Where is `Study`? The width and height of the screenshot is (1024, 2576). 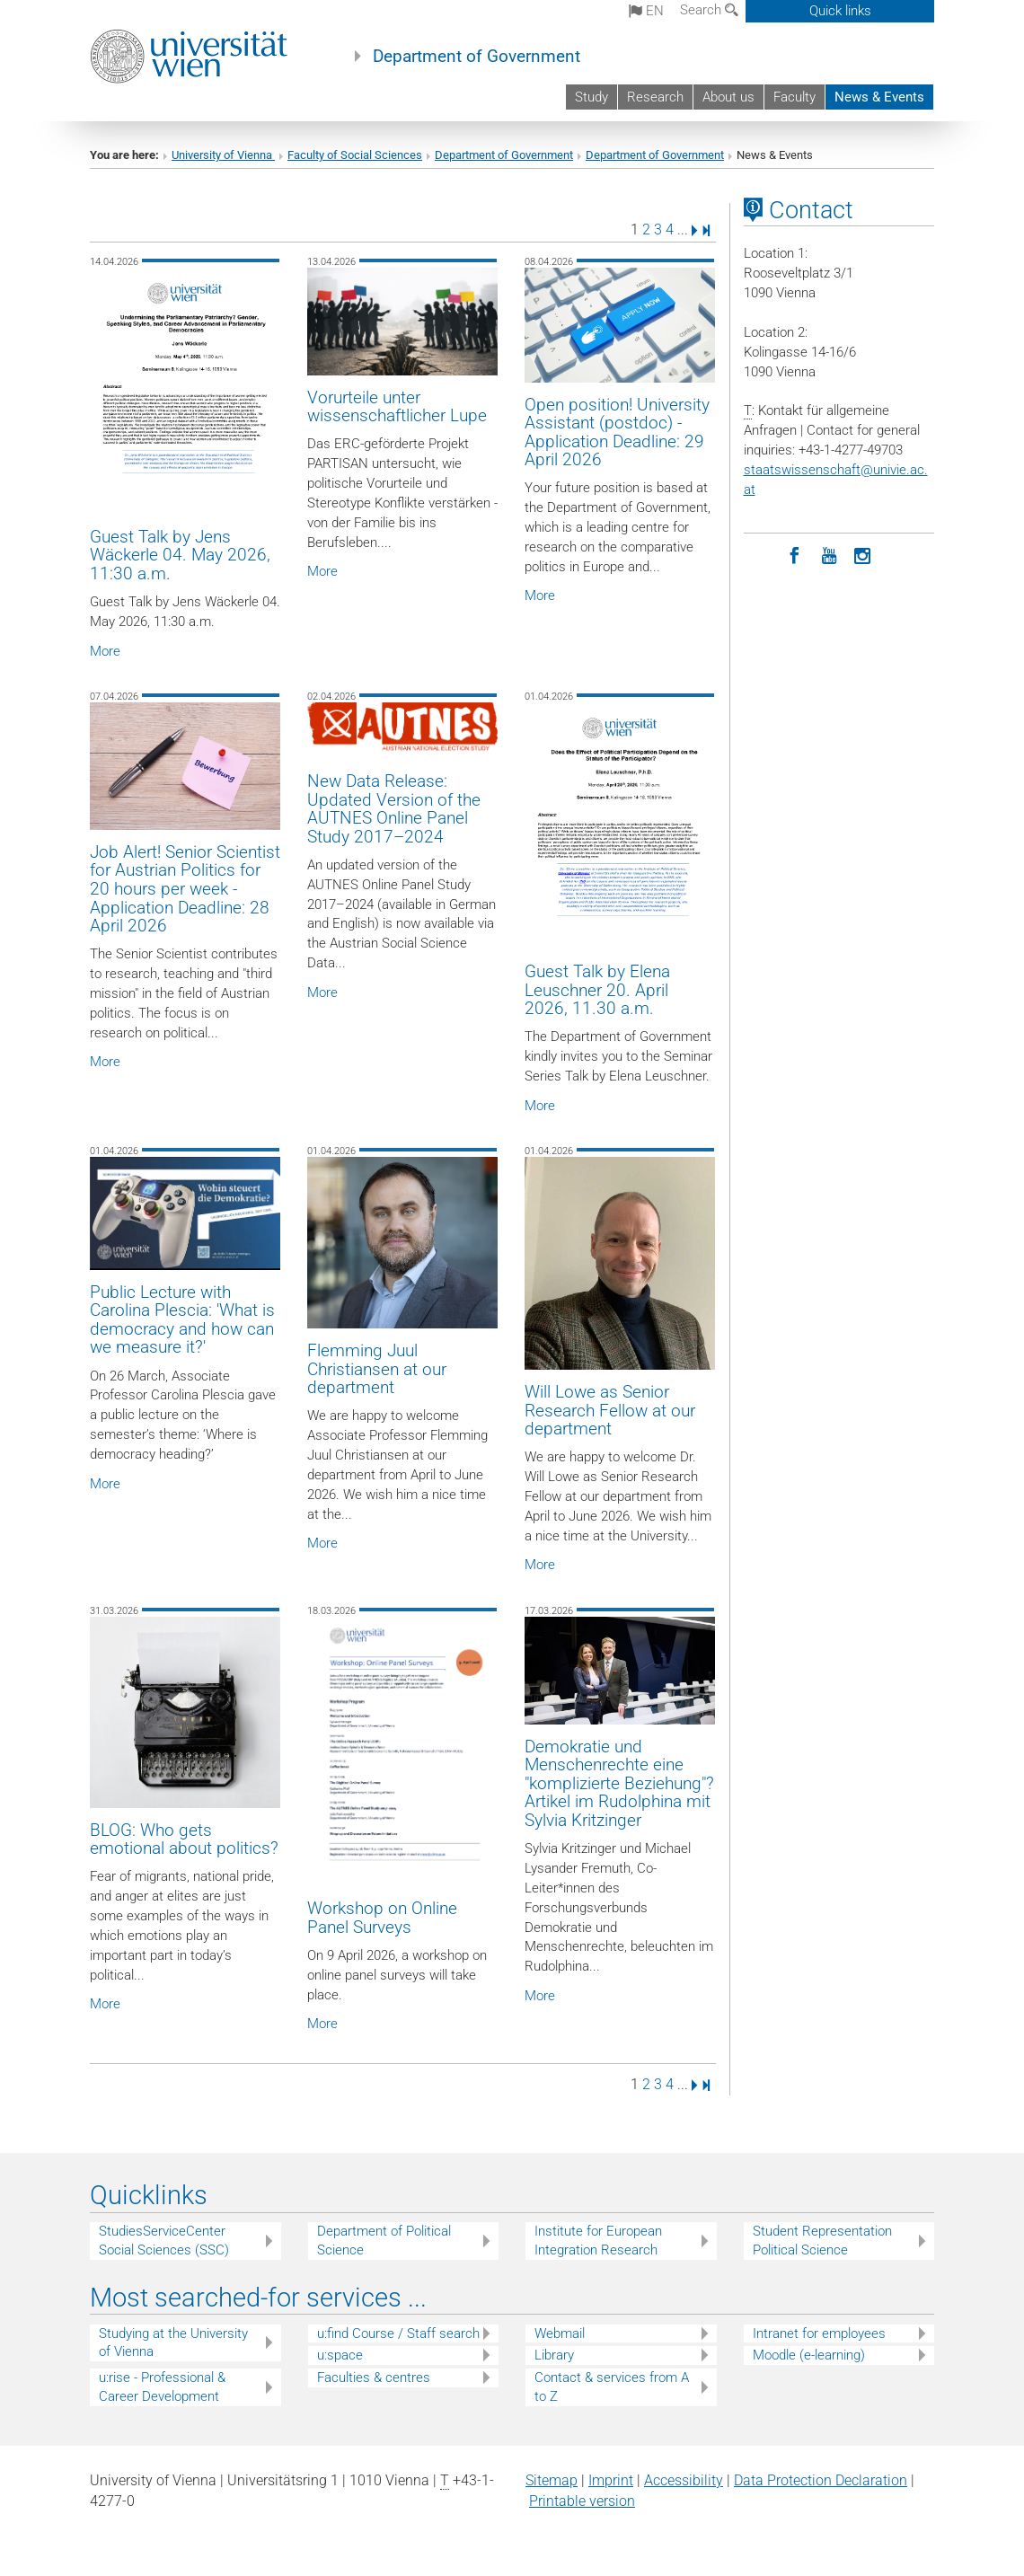 Study is located at coordinates (591, 97).